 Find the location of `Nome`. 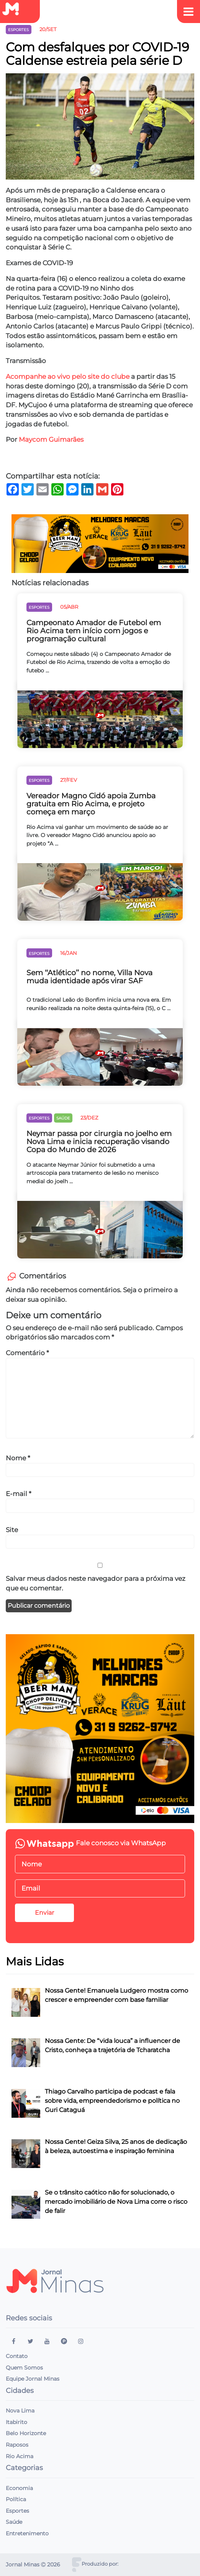

Nome is located at coordinates (18, 1458).